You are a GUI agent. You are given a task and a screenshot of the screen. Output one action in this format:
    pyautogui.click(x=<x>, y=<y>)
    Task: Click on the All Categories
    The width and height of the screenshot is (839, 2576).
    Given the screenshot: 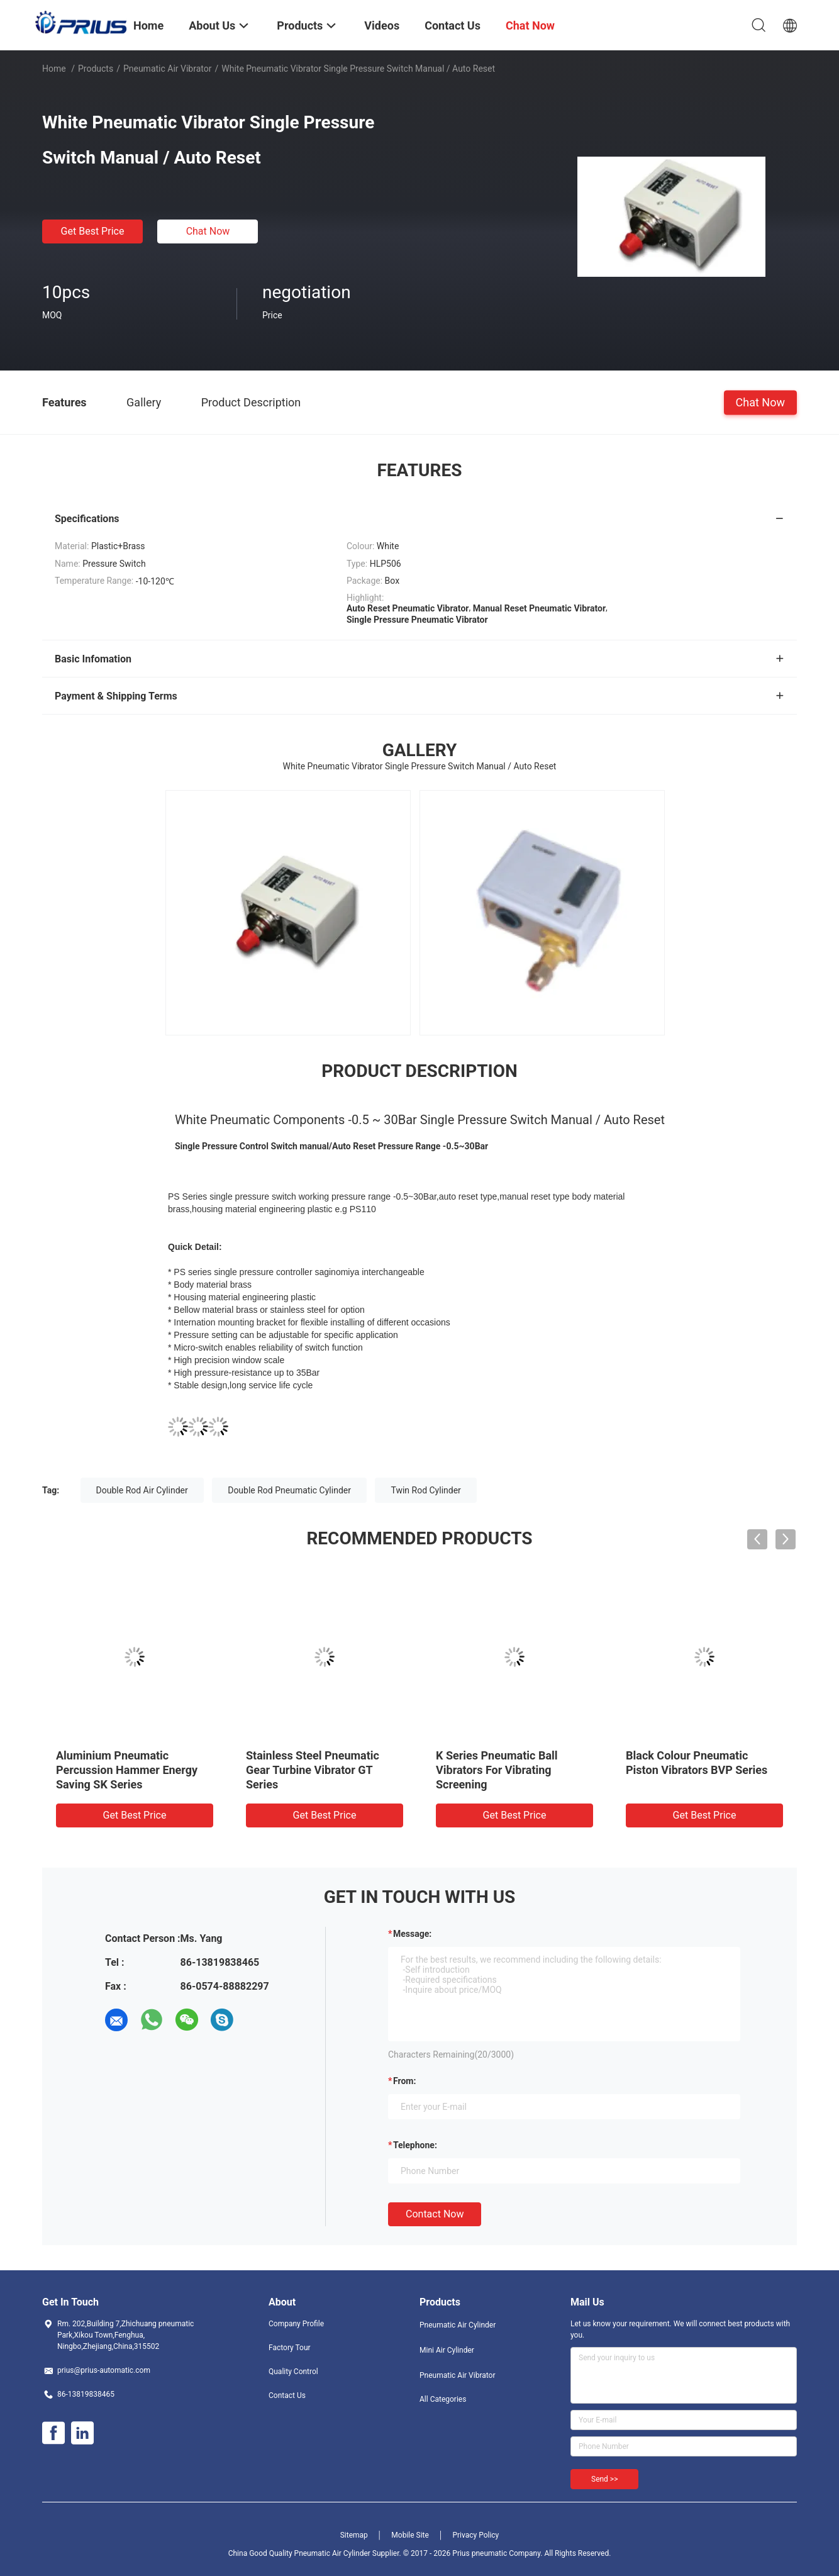 What is the action you would take?
    pyautogui.click(x=443, y=2399)
    